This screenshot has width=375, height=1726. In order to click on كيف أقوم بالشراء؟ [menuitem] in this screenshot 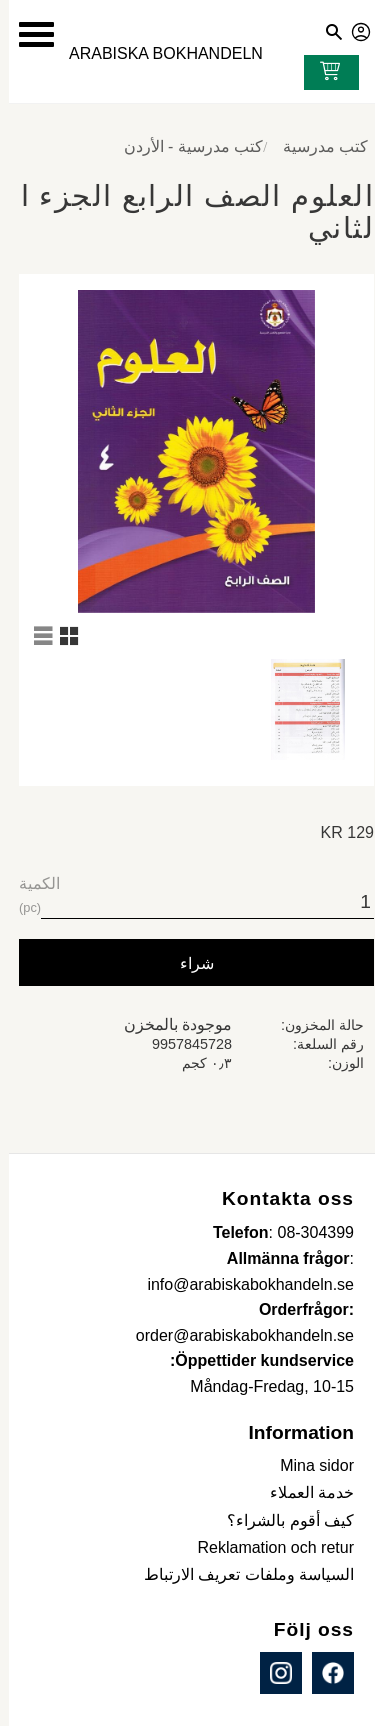, I will do `click(281, 1520)`.